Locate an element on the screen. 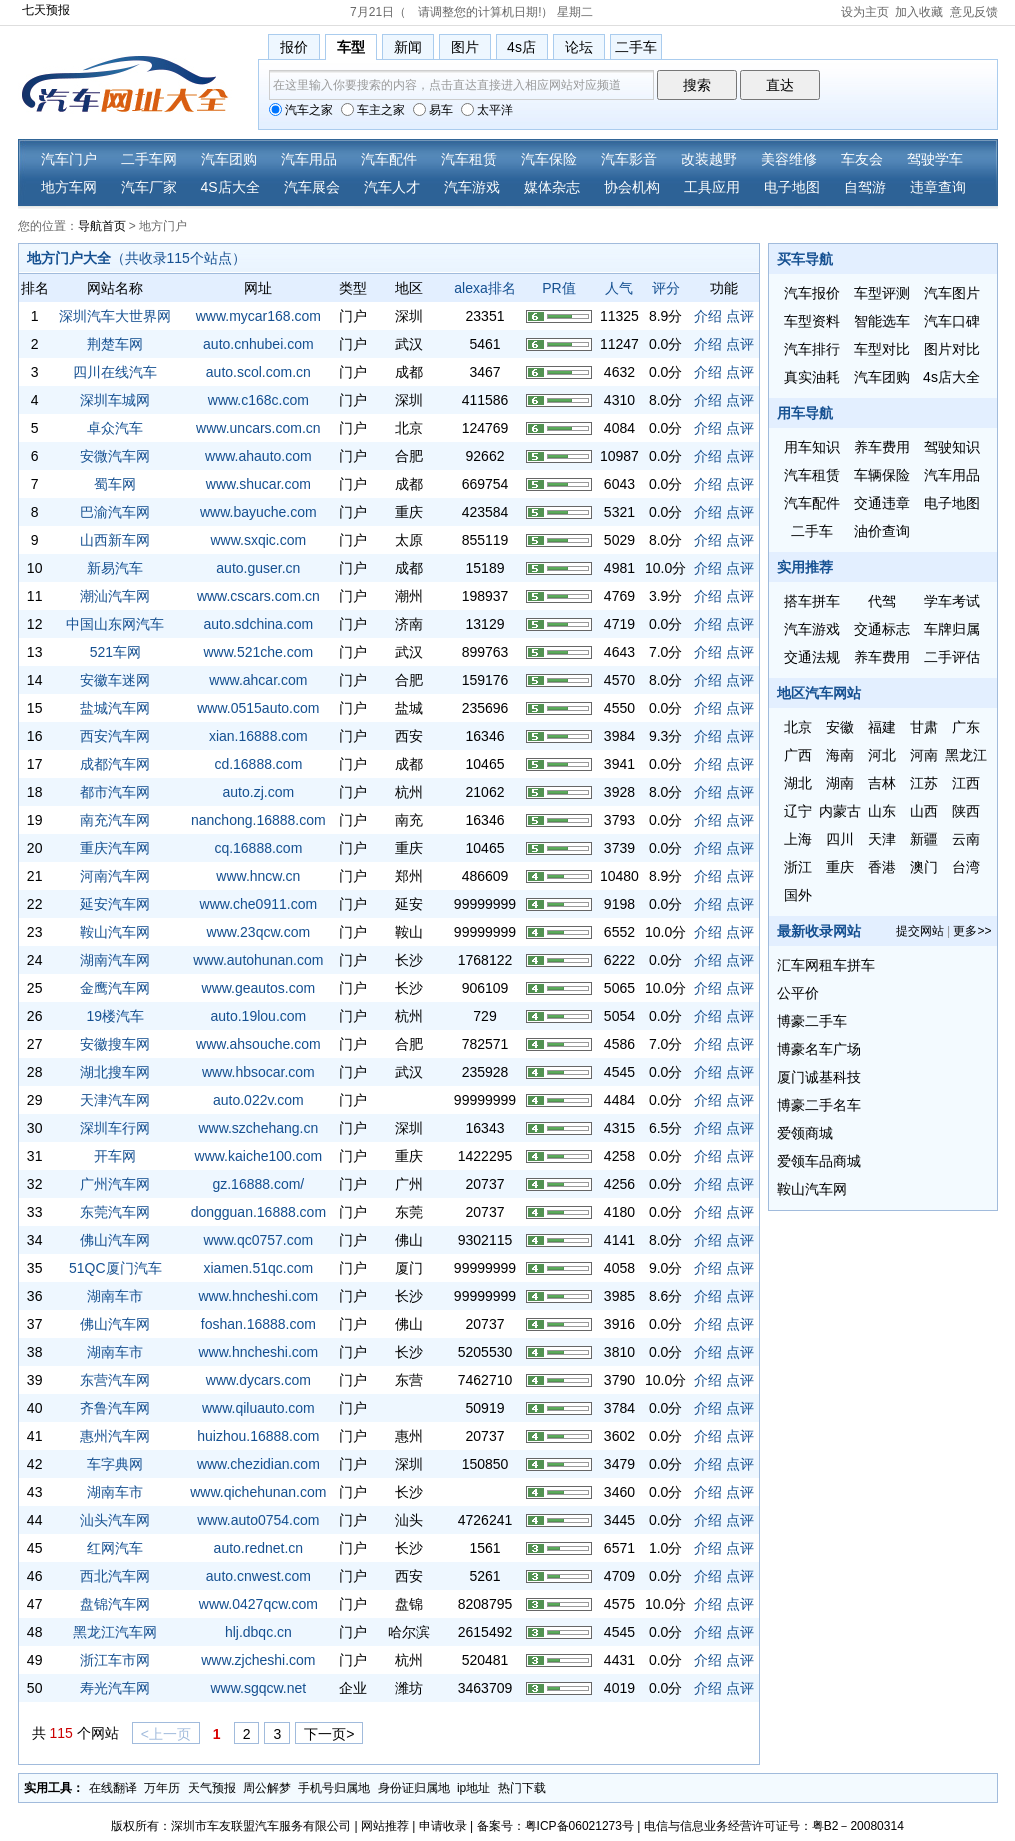 The image size is (1015, 1841). www.0427qcw.com is located at coordinates (258, 1604).